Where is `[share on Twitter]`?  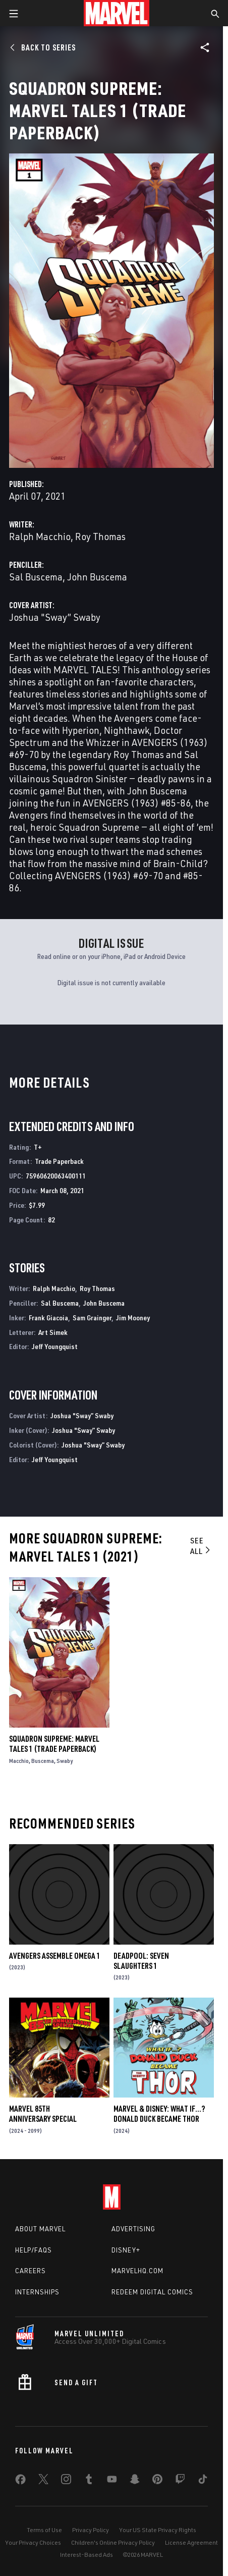
[share on Twitter] is located at coordinates (43, 2481).